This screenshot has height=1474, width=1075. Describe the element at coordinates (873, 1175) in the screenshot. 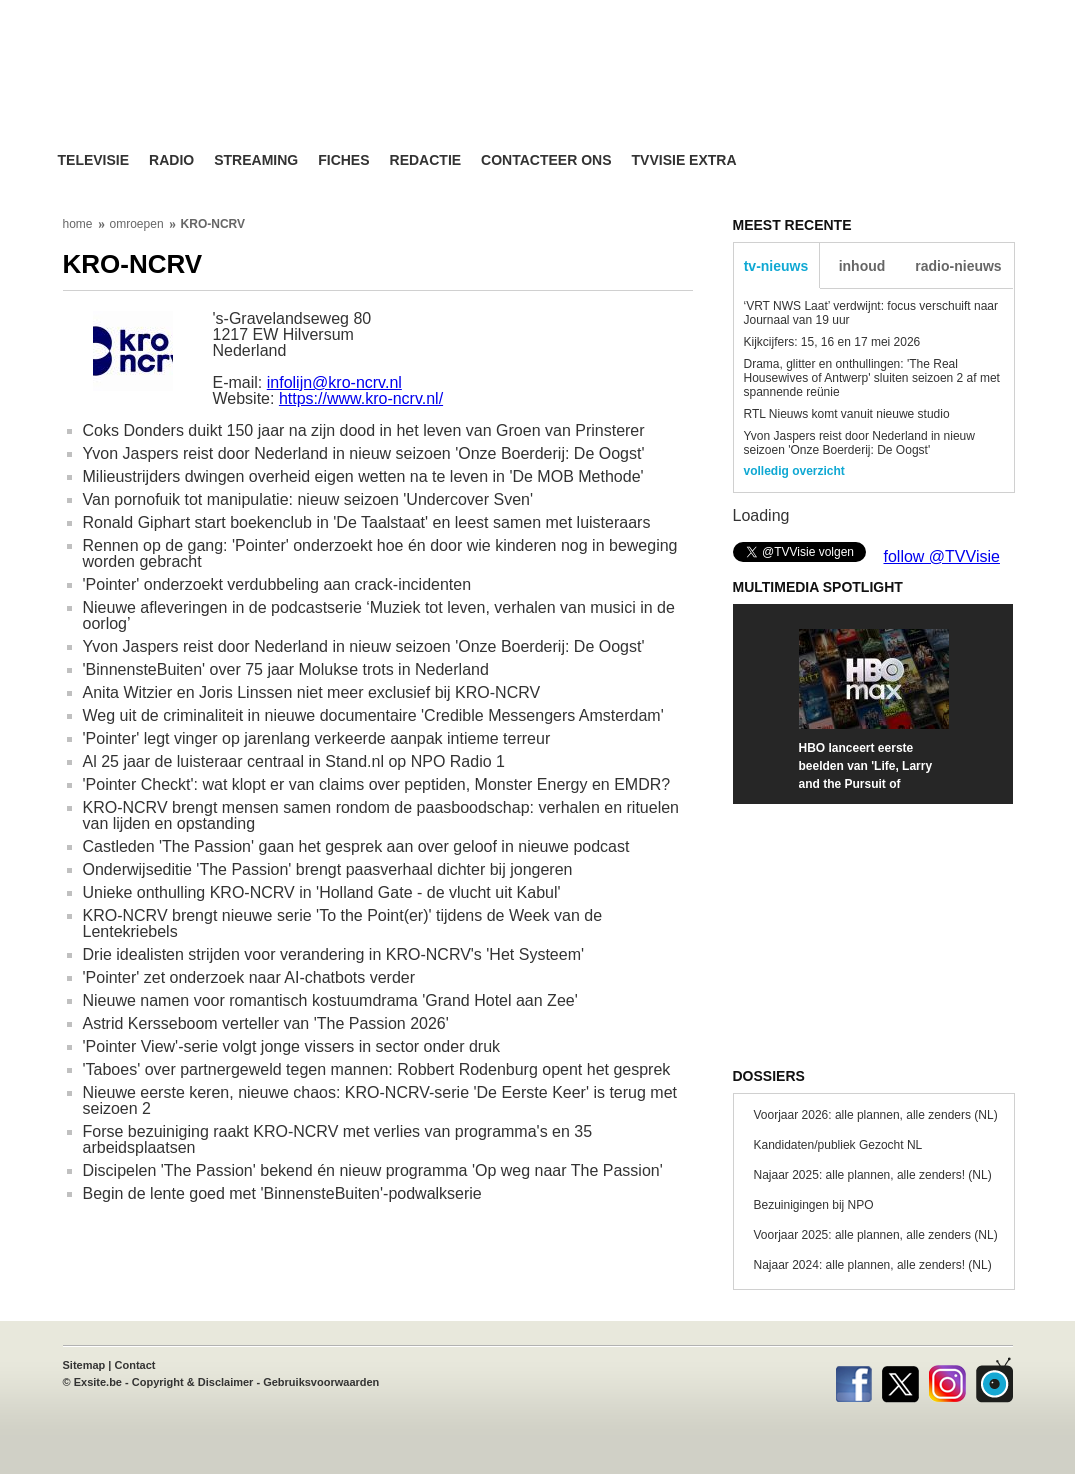

I see `Najaar 2025: alle plannen, alle zenders! (NL)` at that location.